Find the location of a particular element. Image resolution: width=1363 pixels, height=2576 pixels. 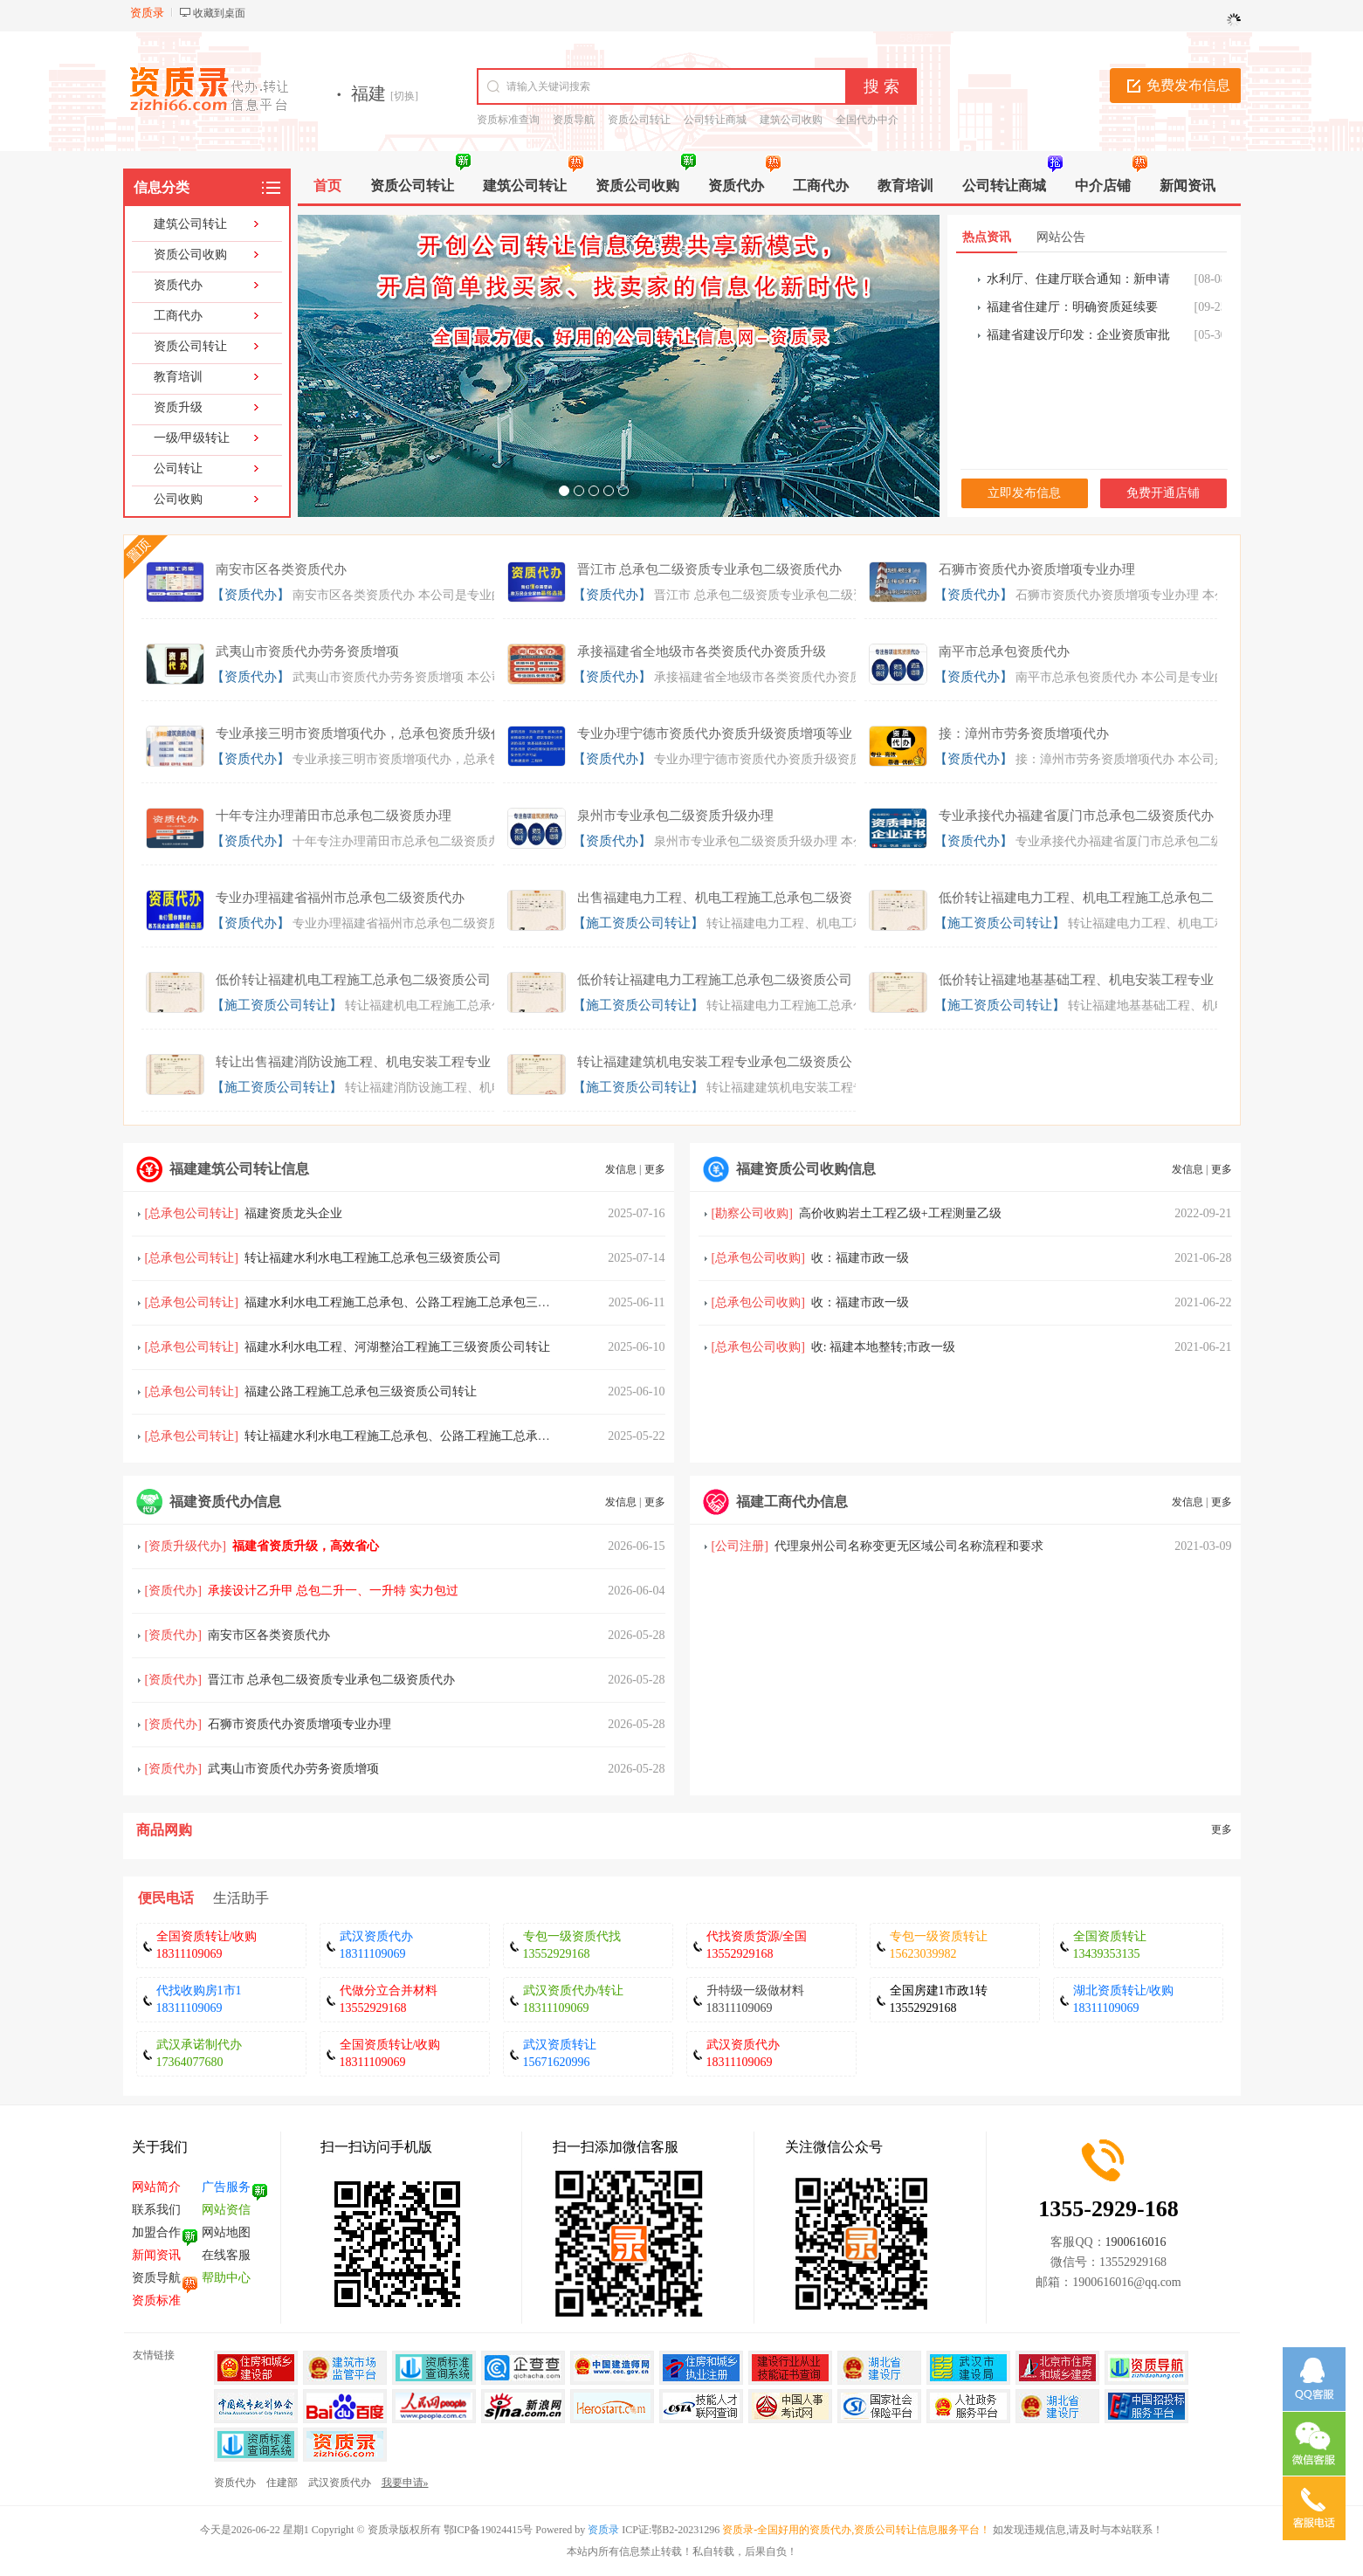

晋江市 总承包二级资质专业承包二级资质代办 is located at coordinates (710, 569).